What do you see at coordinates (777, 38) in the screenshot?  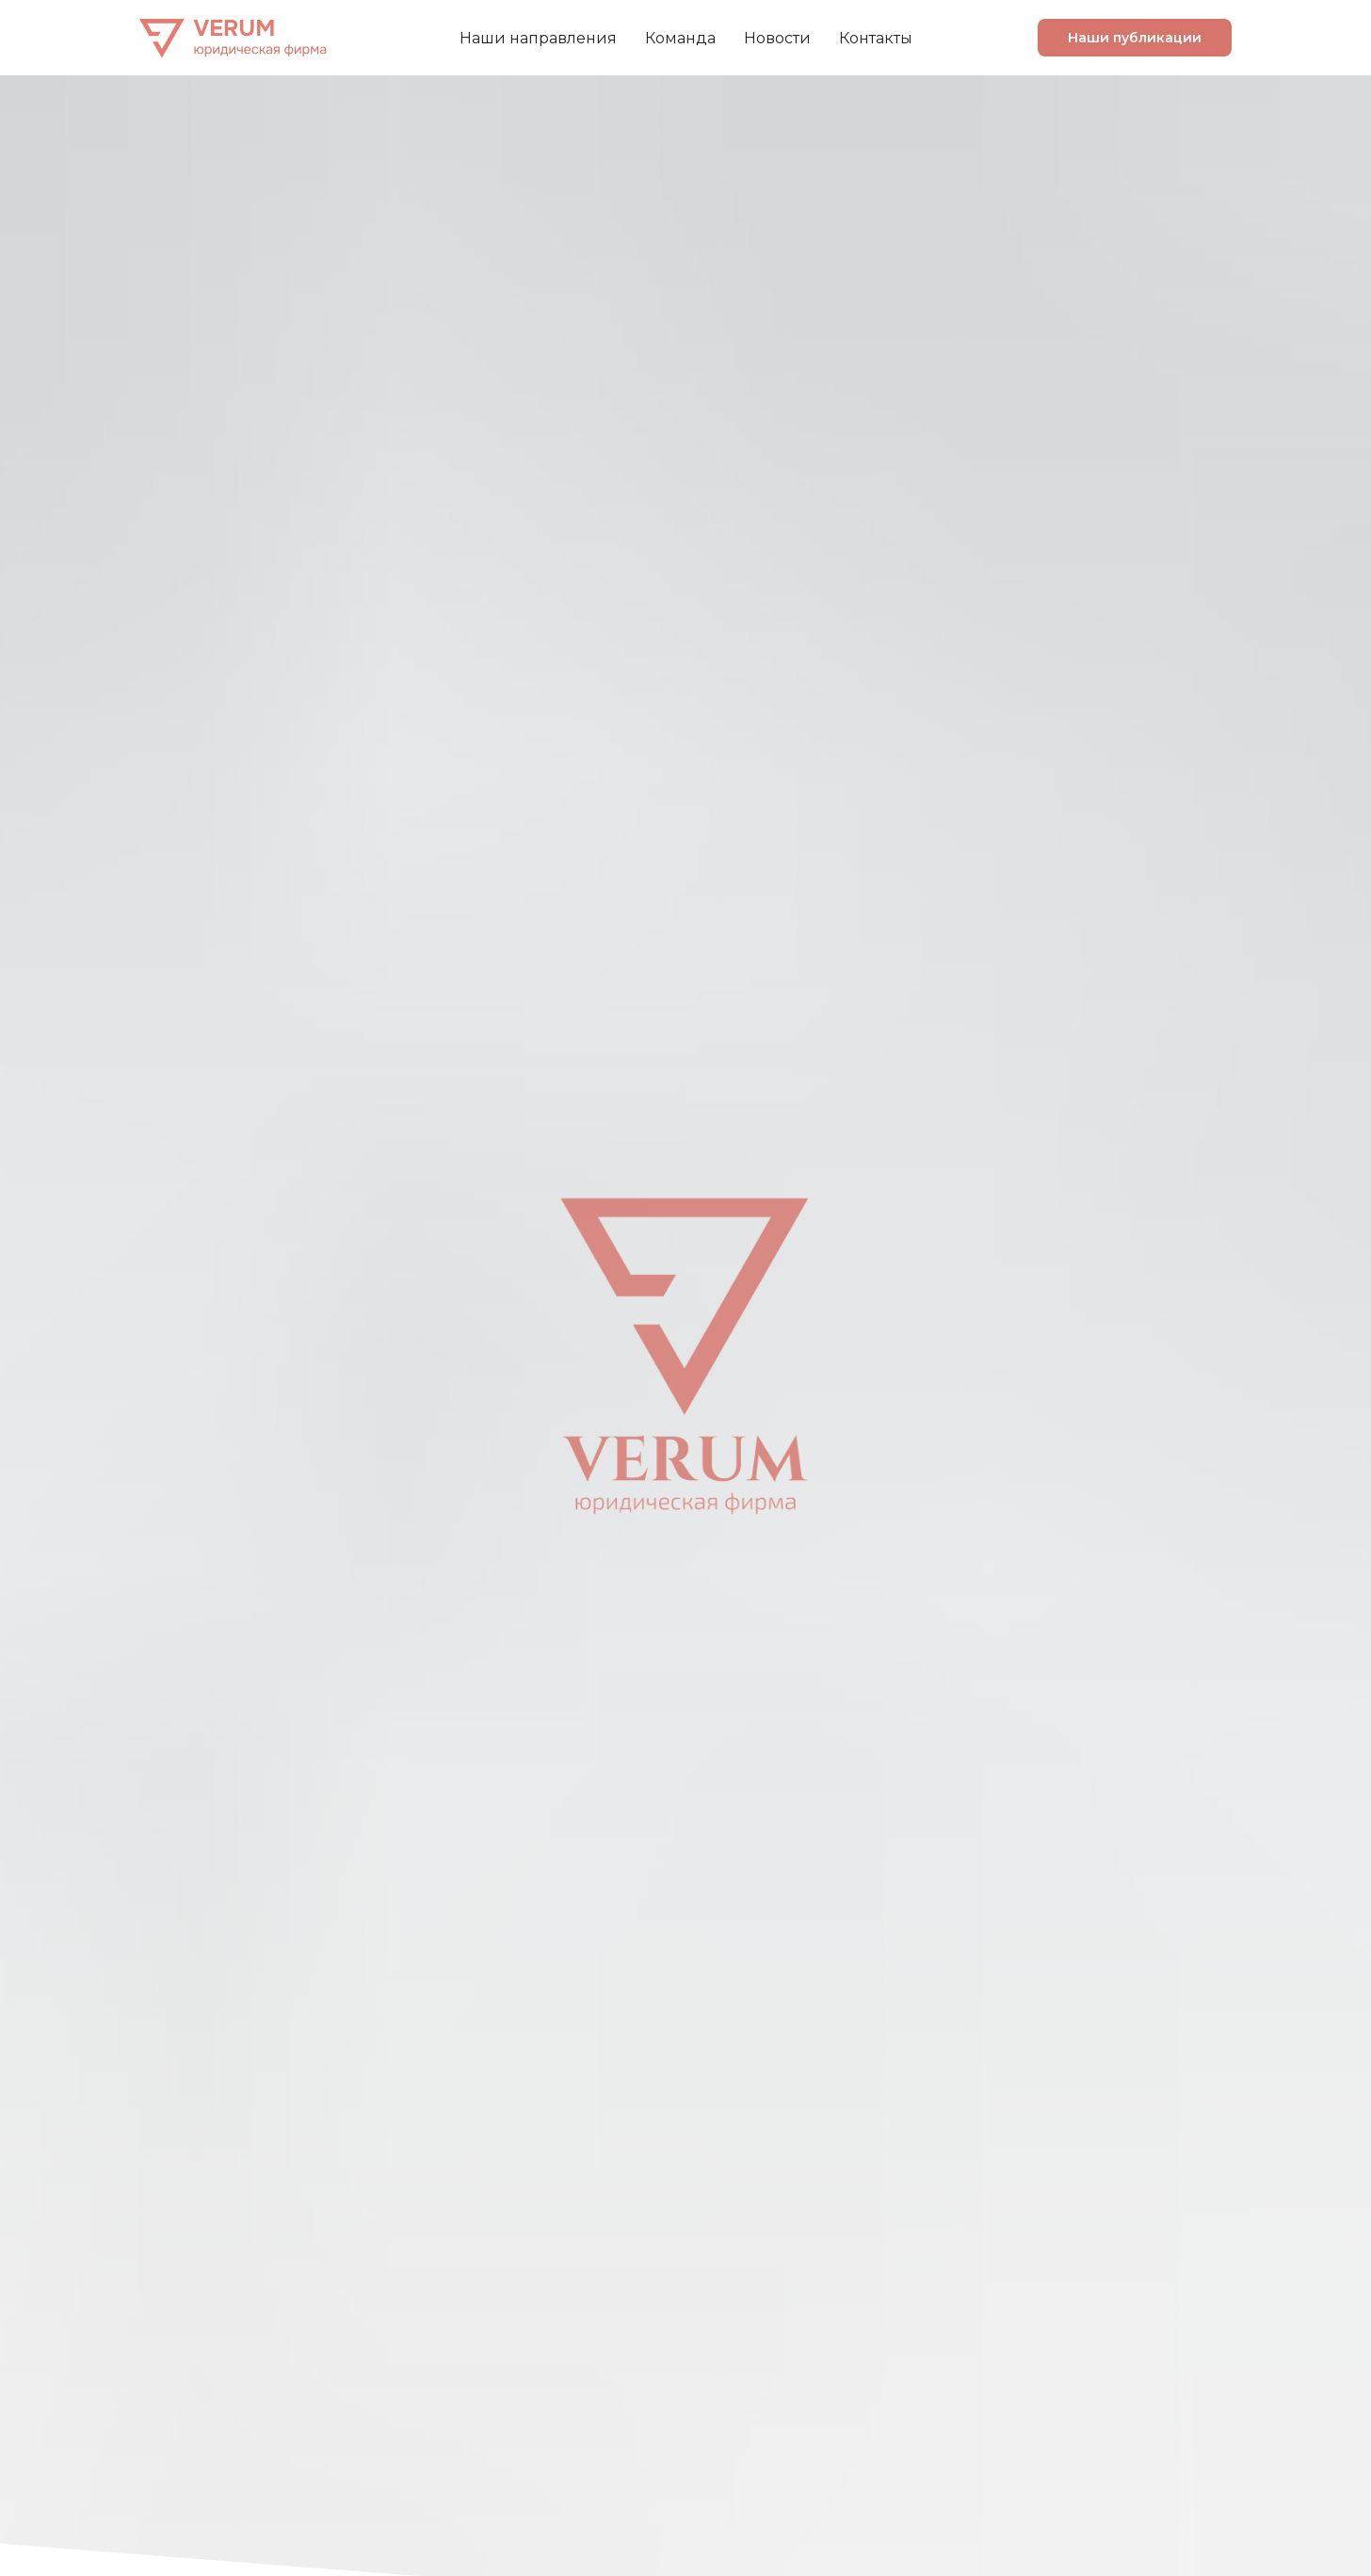 I see `Новости [menuitem]` at bounding box center [777, 38].